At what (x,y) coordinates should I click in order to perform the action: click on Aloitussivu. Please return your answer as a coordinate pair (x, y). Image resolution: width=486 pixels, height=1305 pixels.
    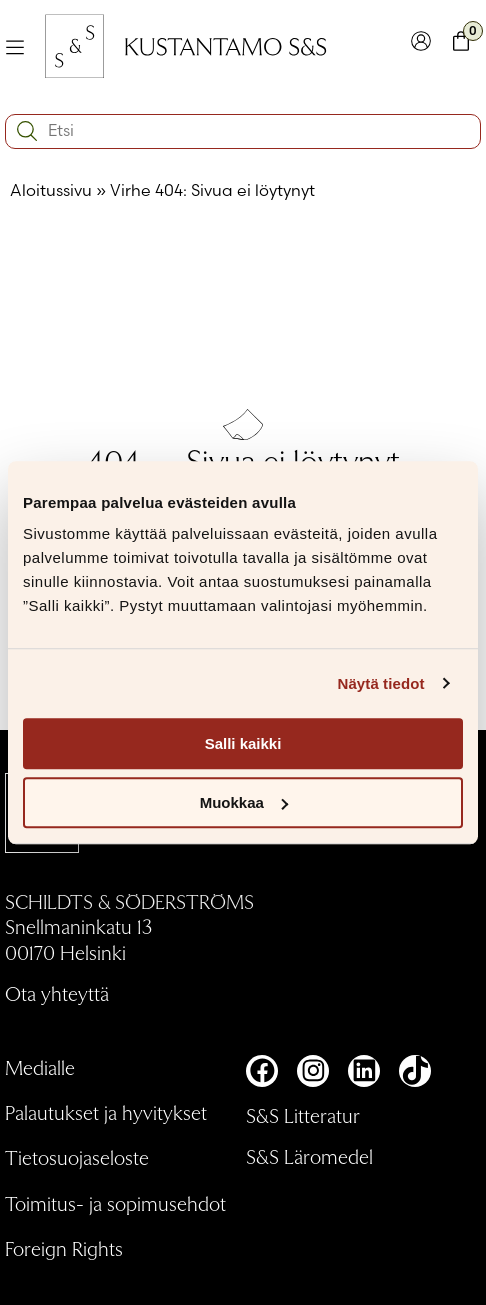
    Looking at the image, I should click on (51, 190).